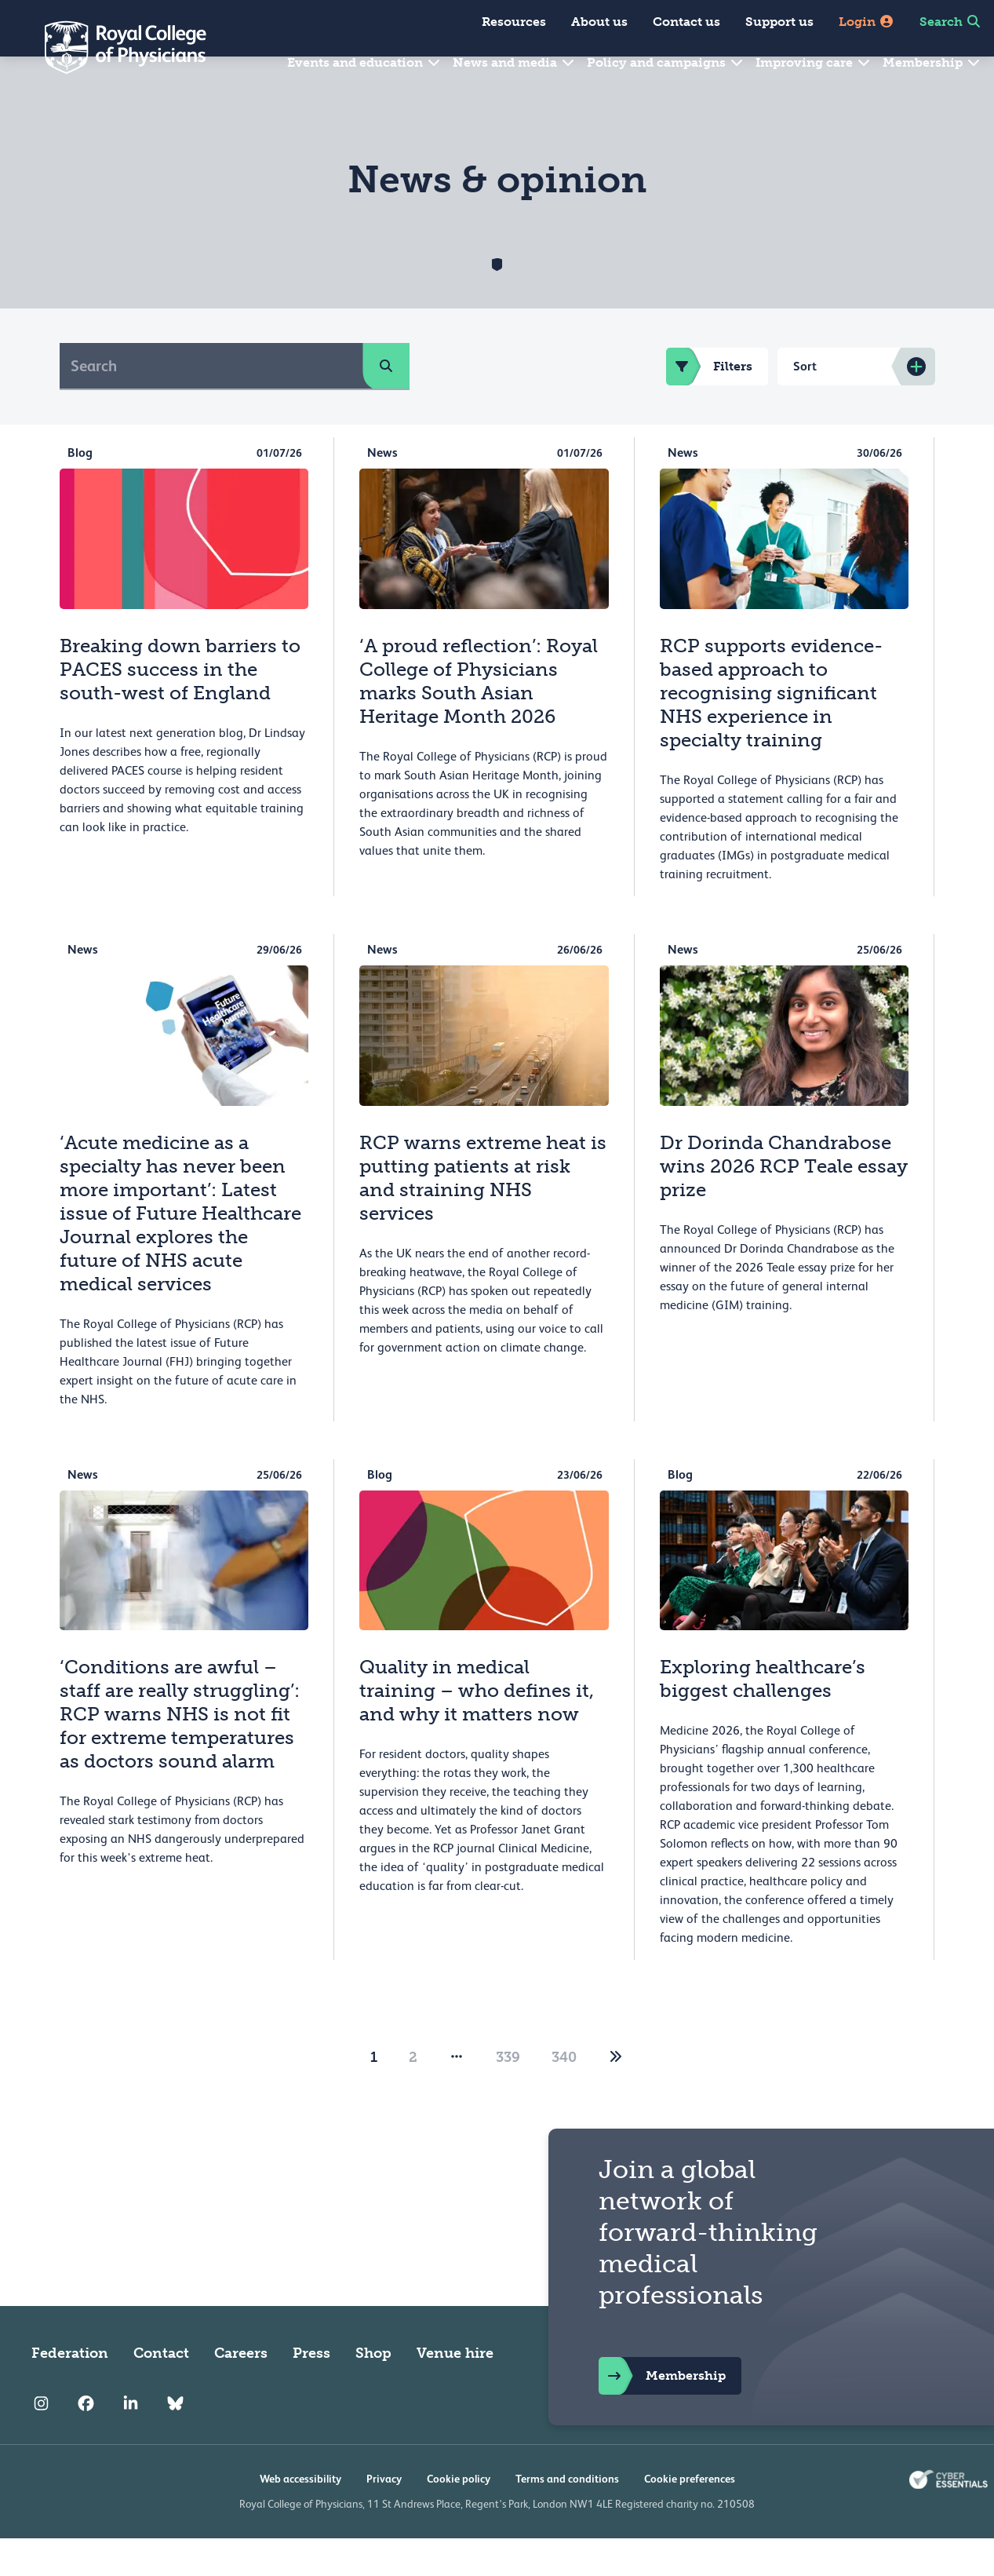 The width and height of the screenshot is (994, 2576). I want to click on [RCP Facebook], so click(86, 2441).